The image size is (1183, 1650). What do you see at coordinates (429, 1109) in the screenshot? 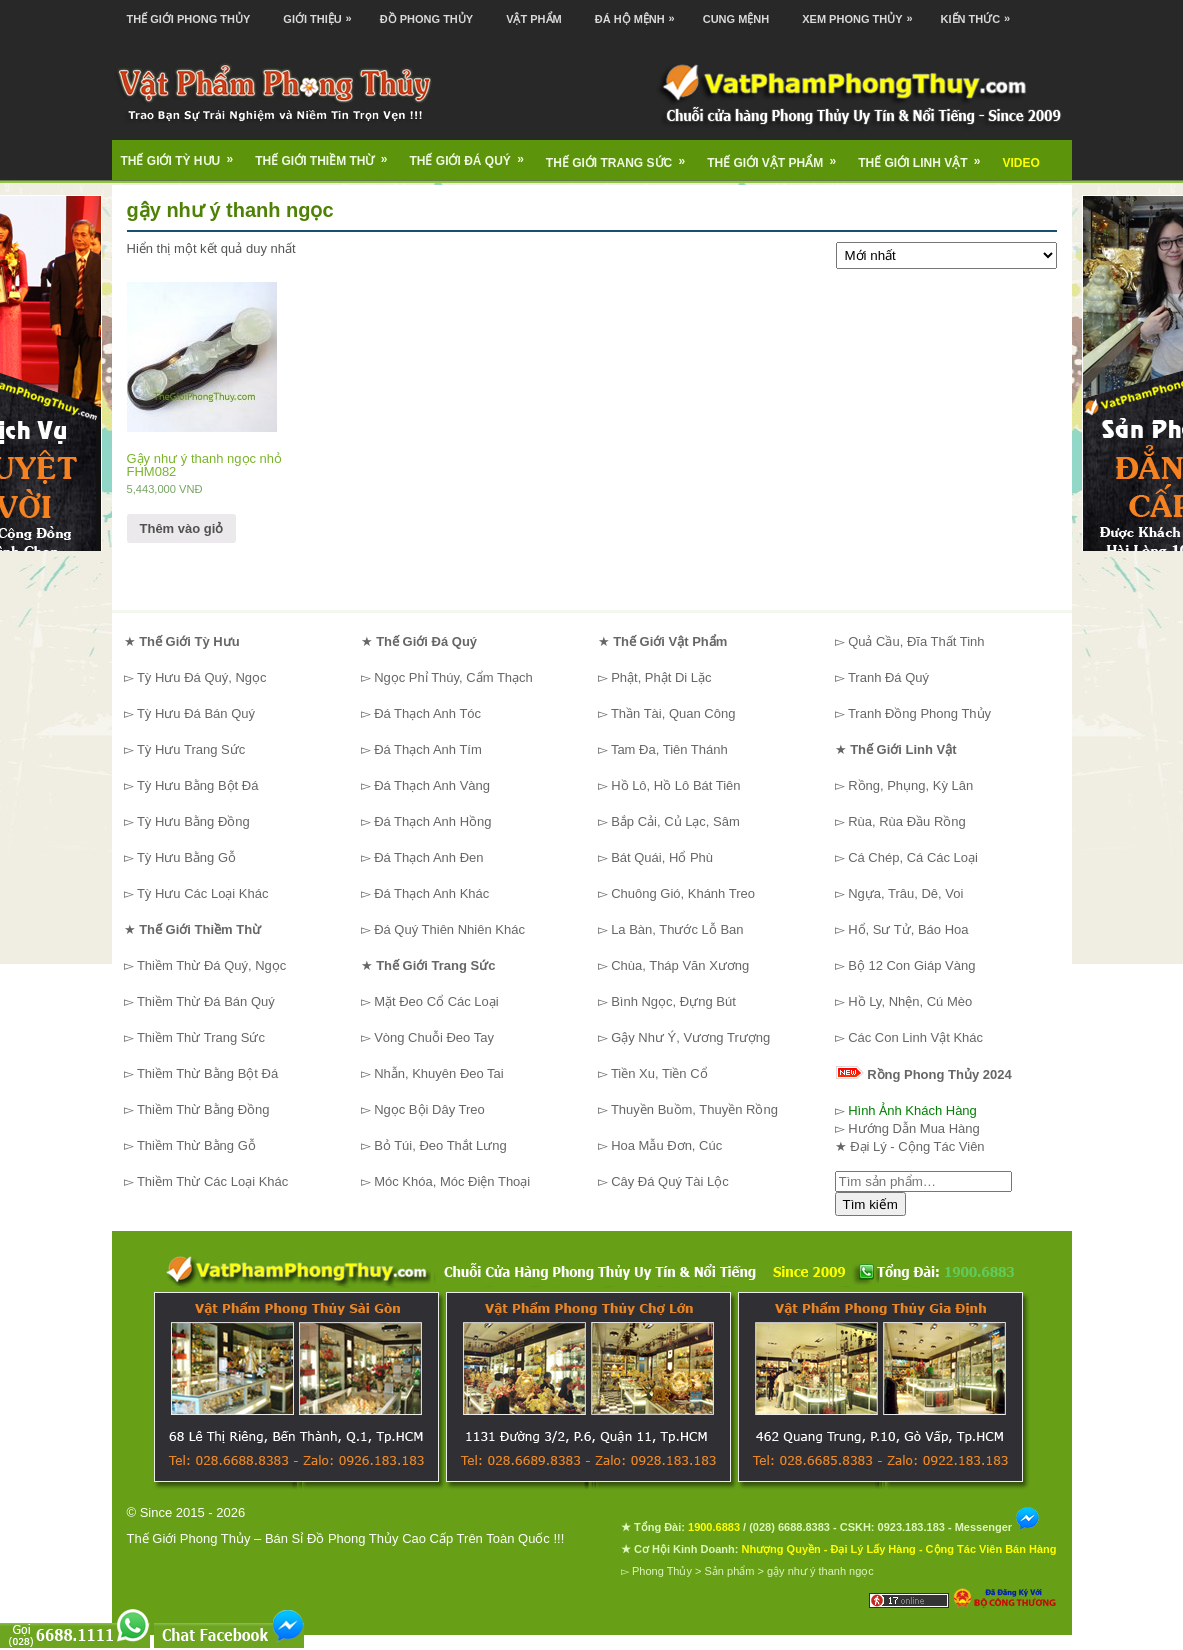
I see `Ngọc Bội Dây Treo` at bounding box center [429, 1109].